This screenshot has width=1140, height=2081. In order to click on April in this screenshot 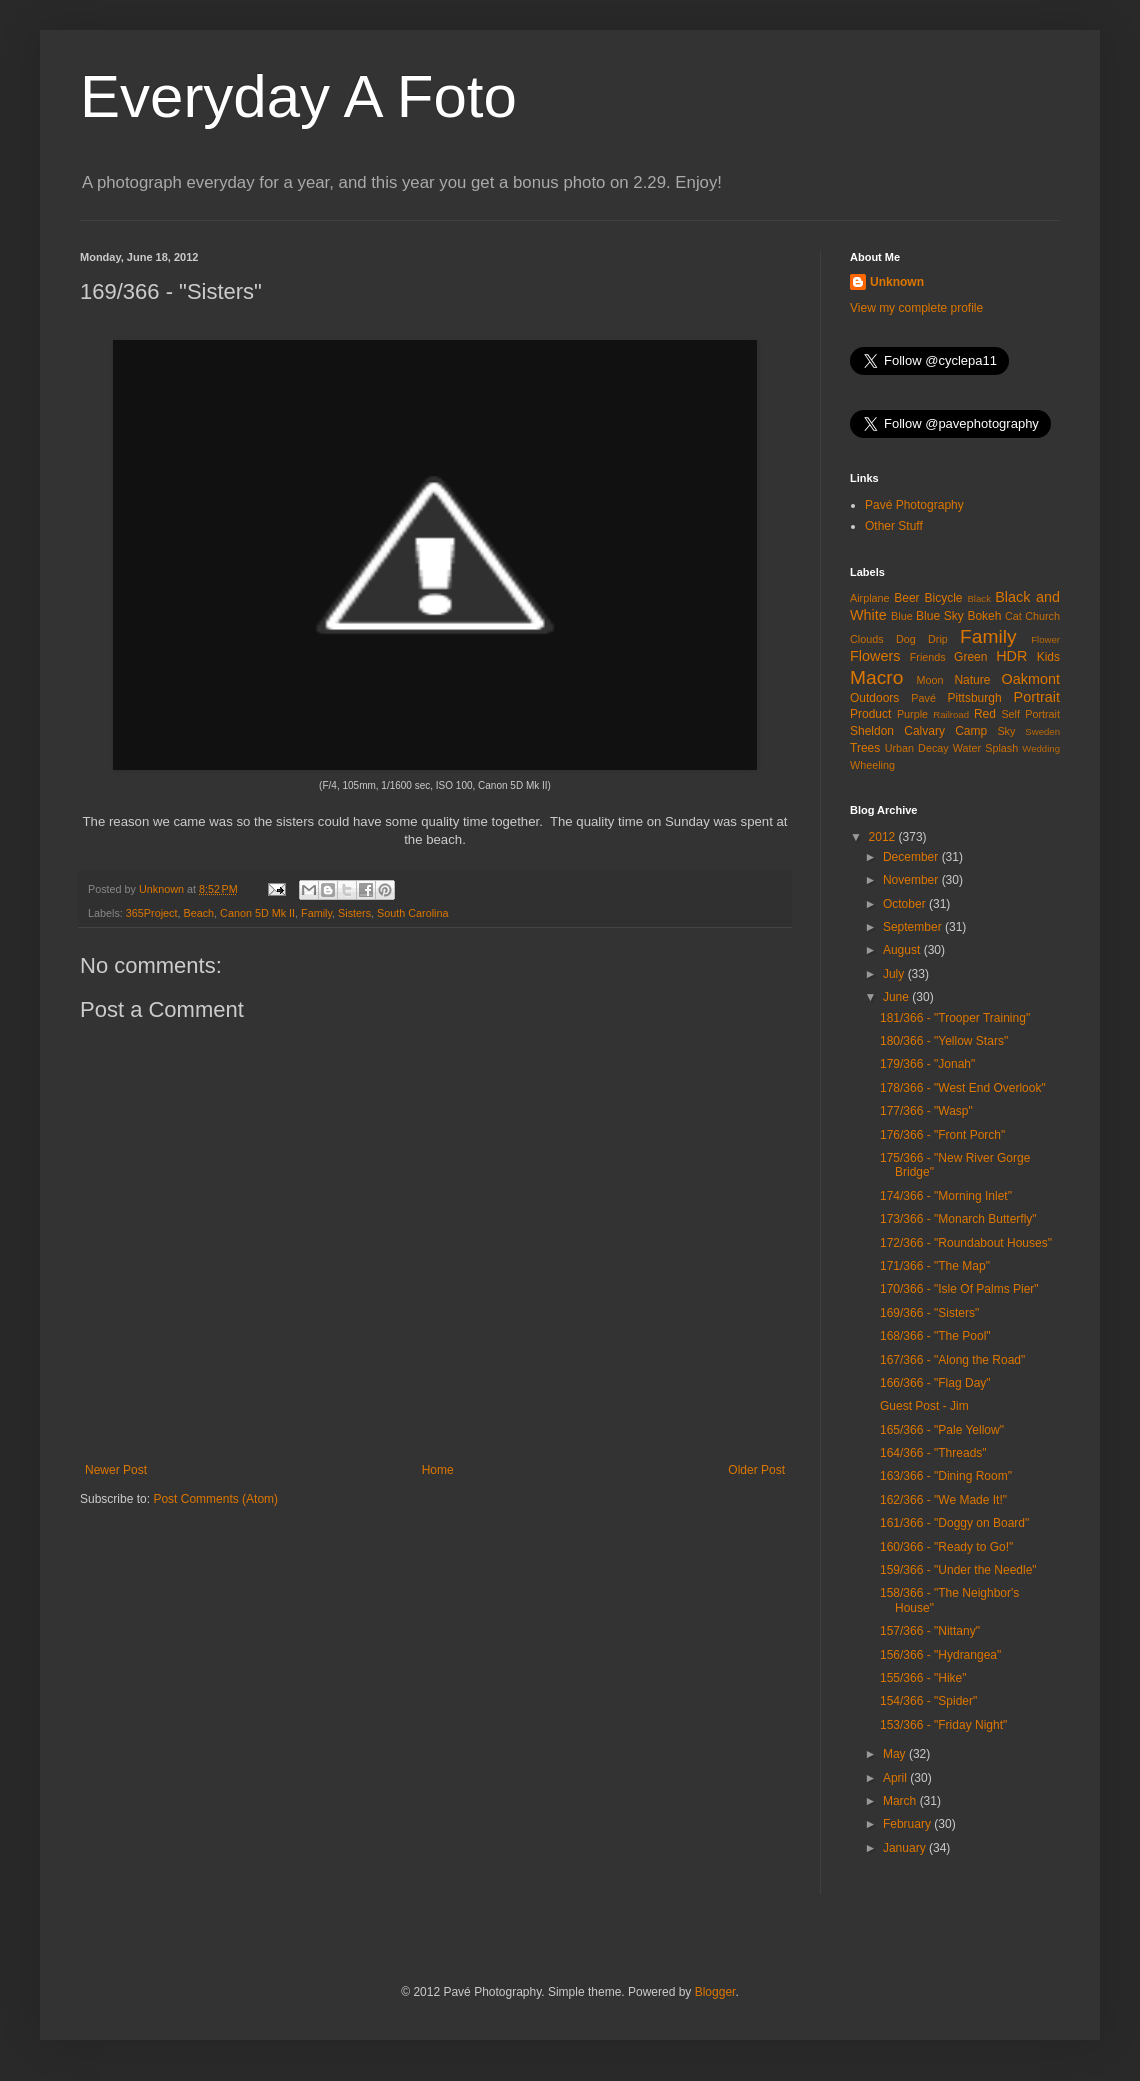, I will do `click(896, 1778)`.